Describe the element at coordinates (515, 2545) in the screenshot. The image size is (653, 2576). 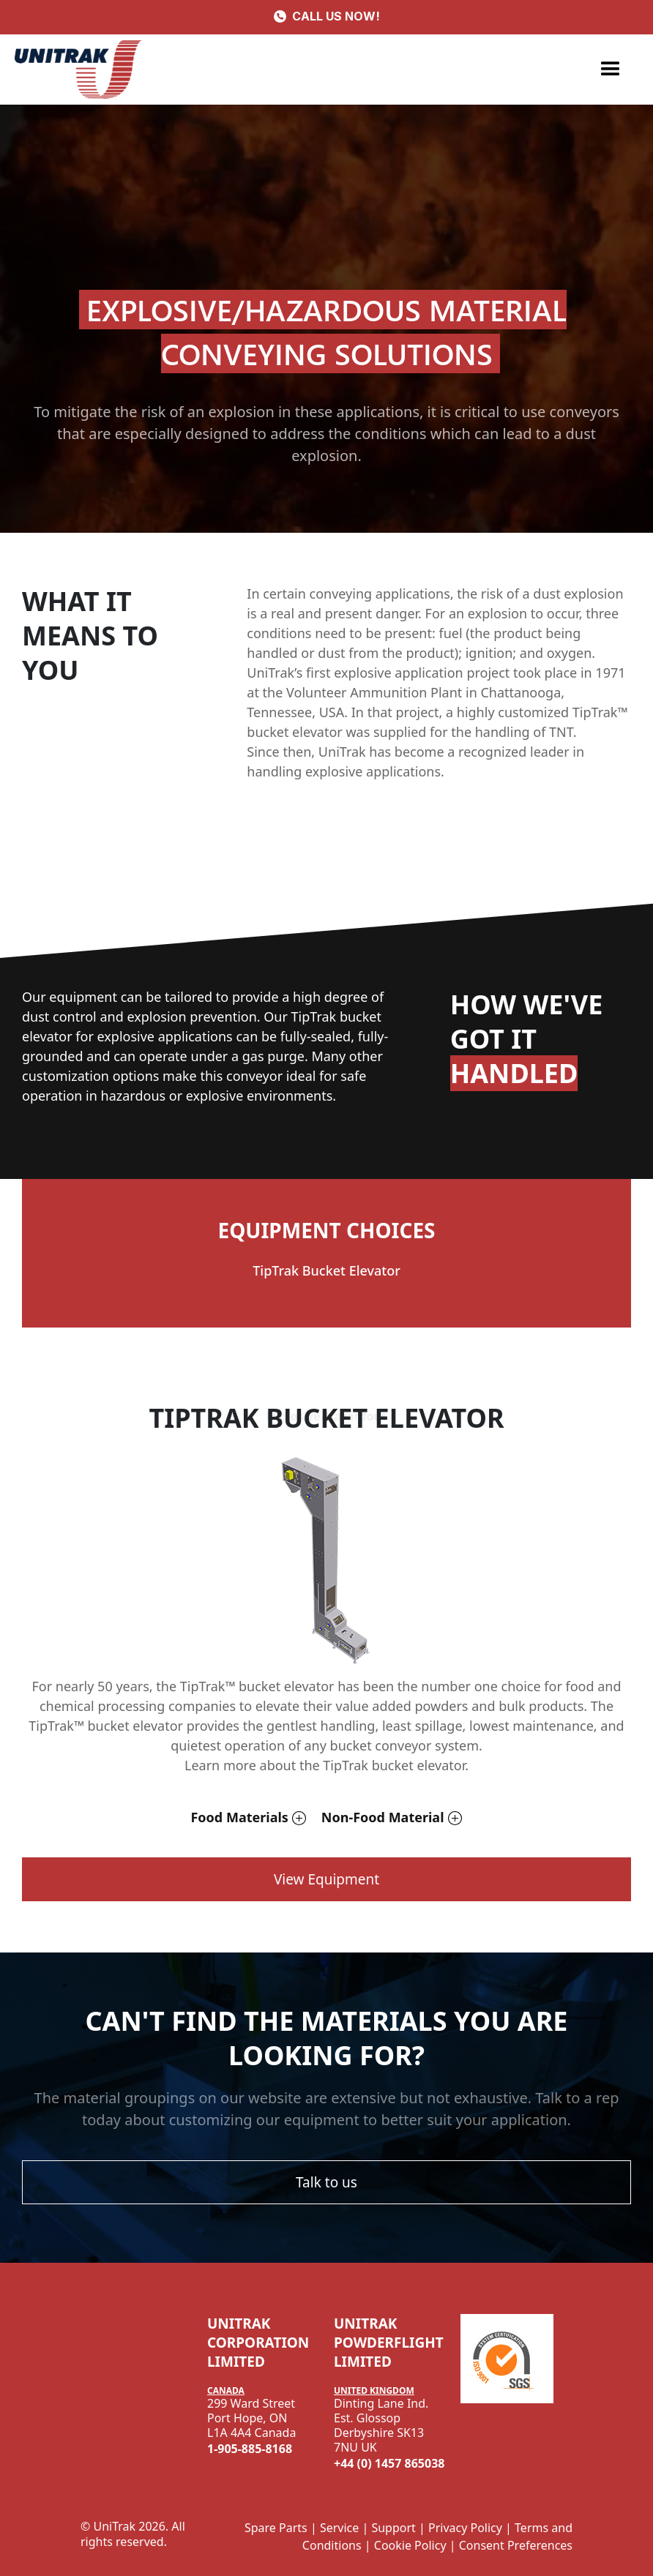
I see `Consent Preferences` at that location.